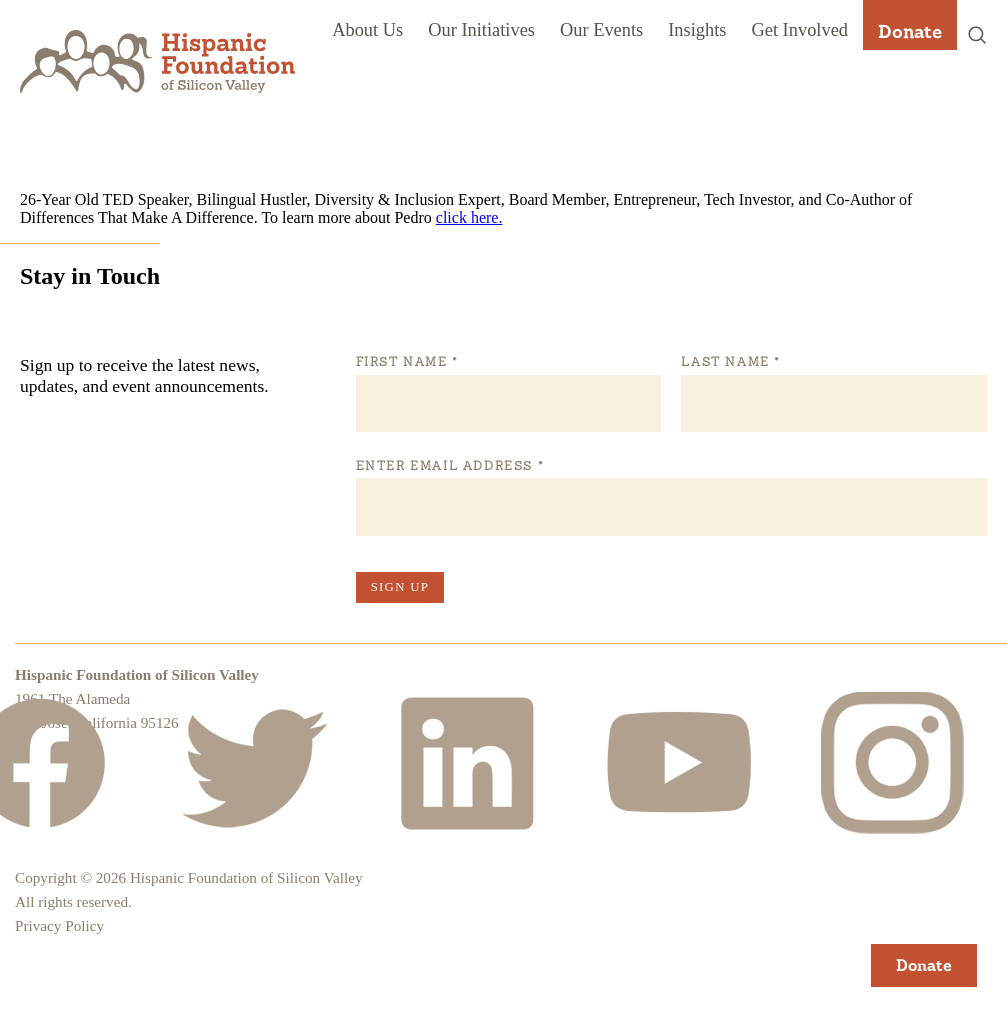 This screenshot has height=1017, width=1007. I want to click on First Name, so click(407, 362).